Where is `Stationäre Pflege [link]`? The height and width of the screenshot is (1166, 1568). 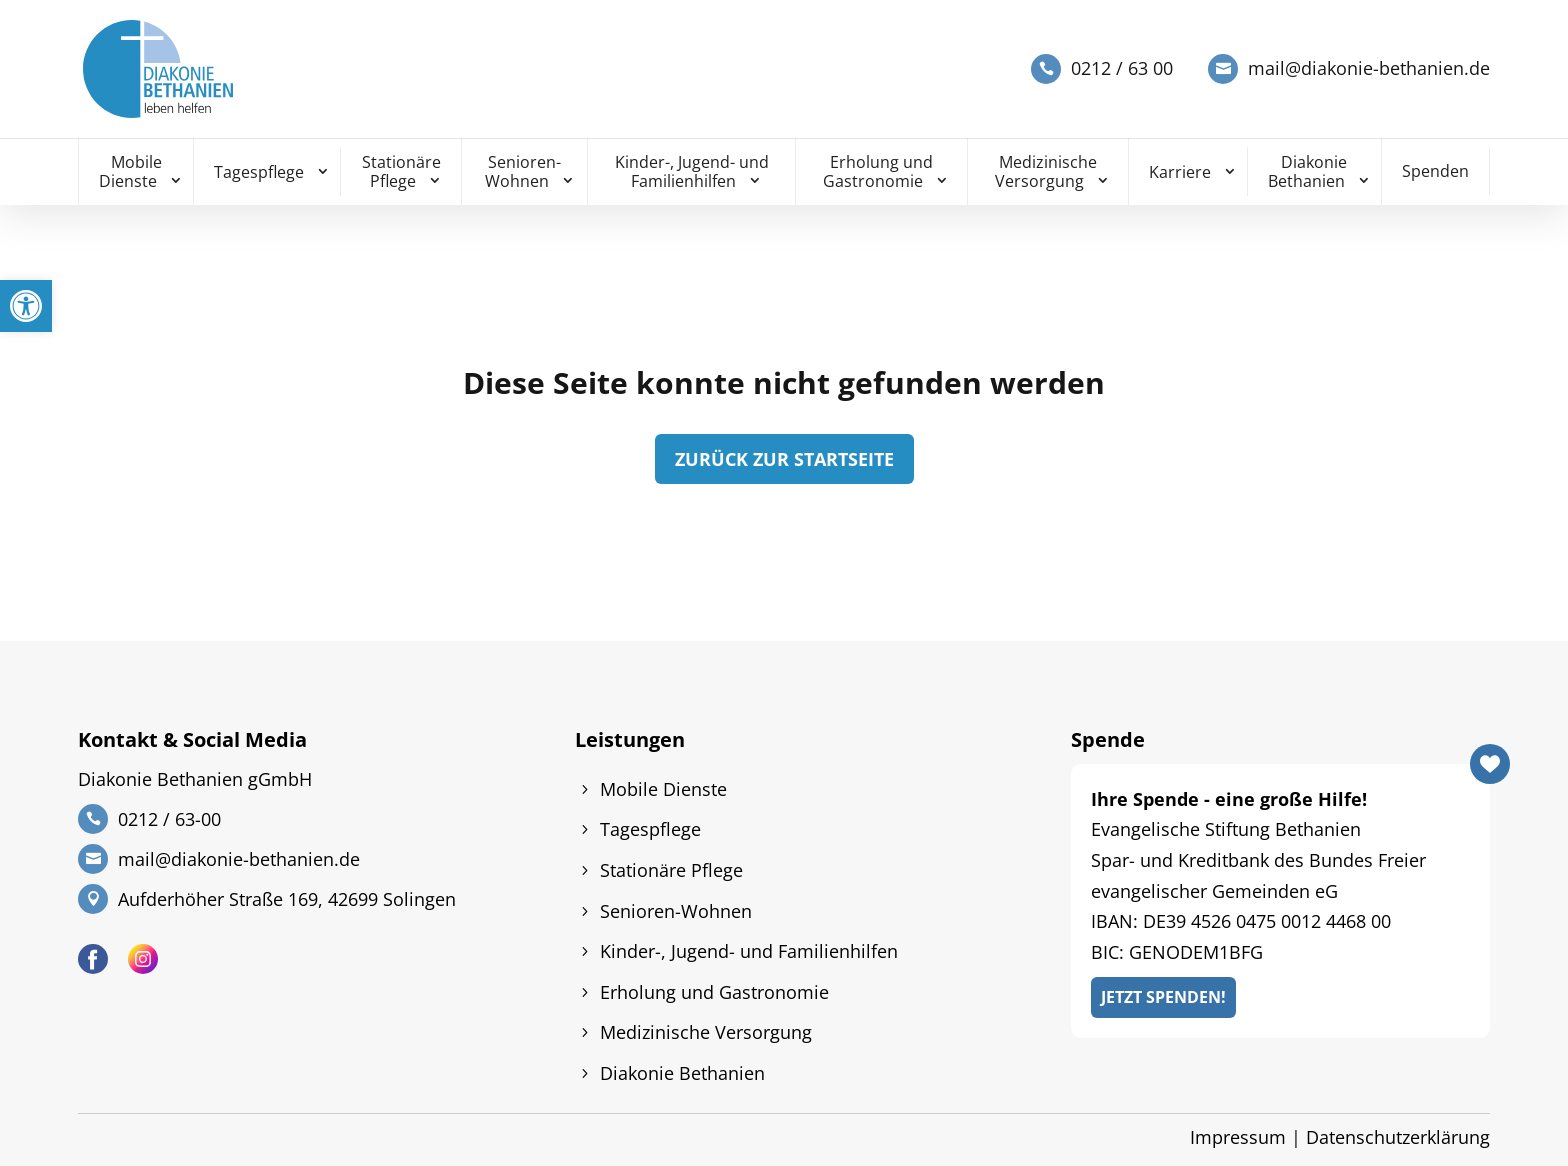
Stationäre Pflege [link] is located at coordinates (401, 171).